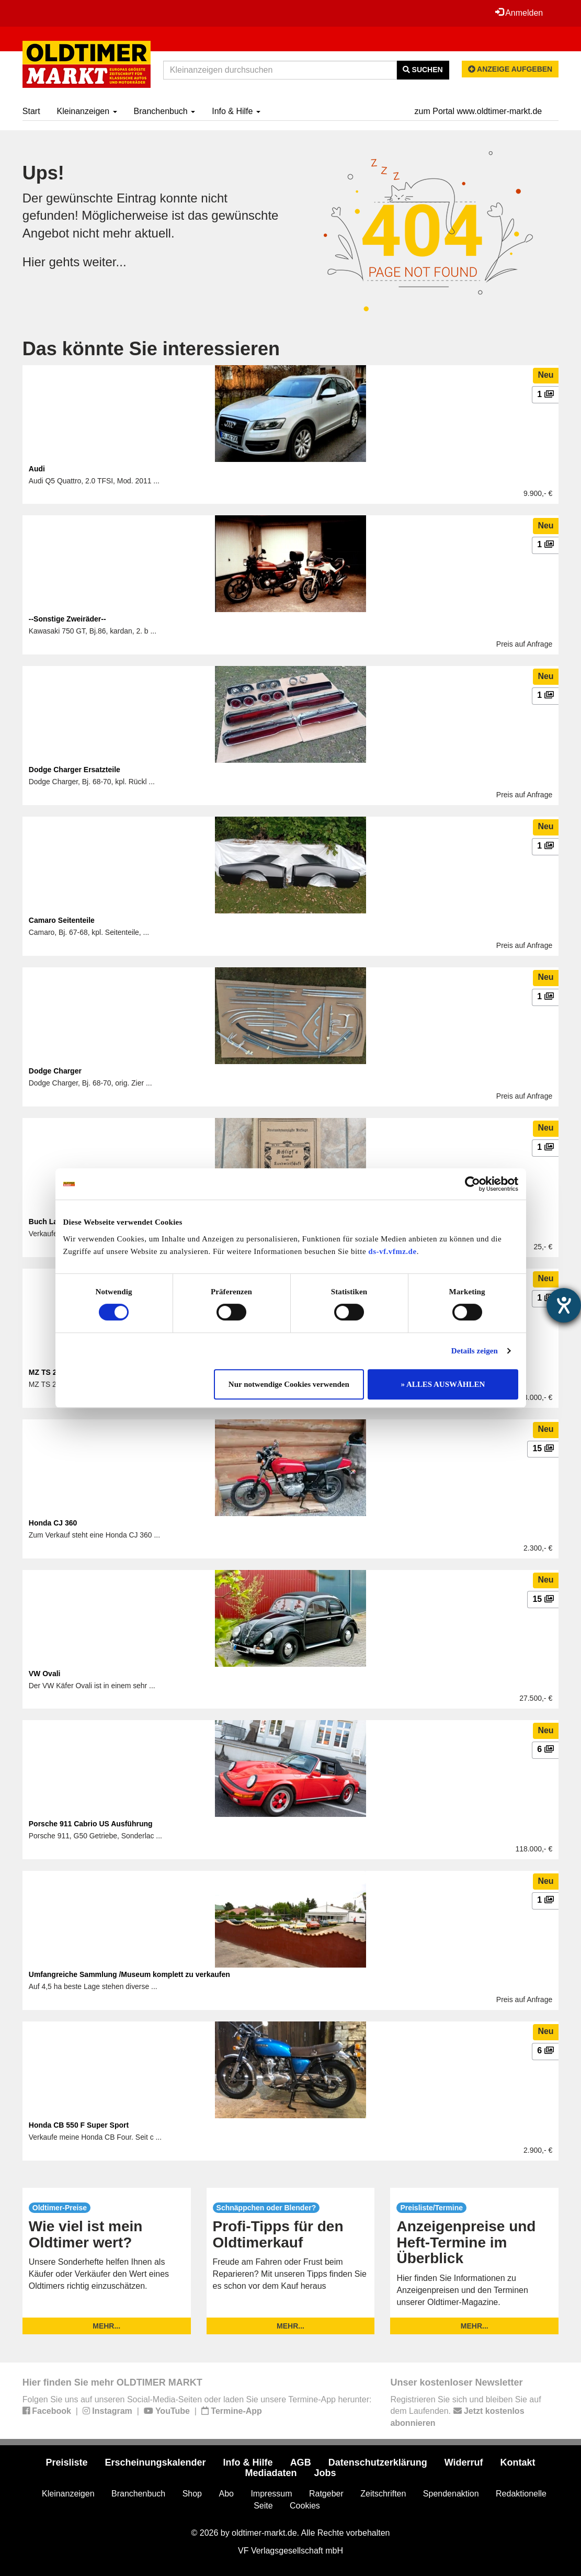 Image resolution: width=581 pixels, height=2576 pixels. I want to click on Info & Hilfe, so click(236, 111).